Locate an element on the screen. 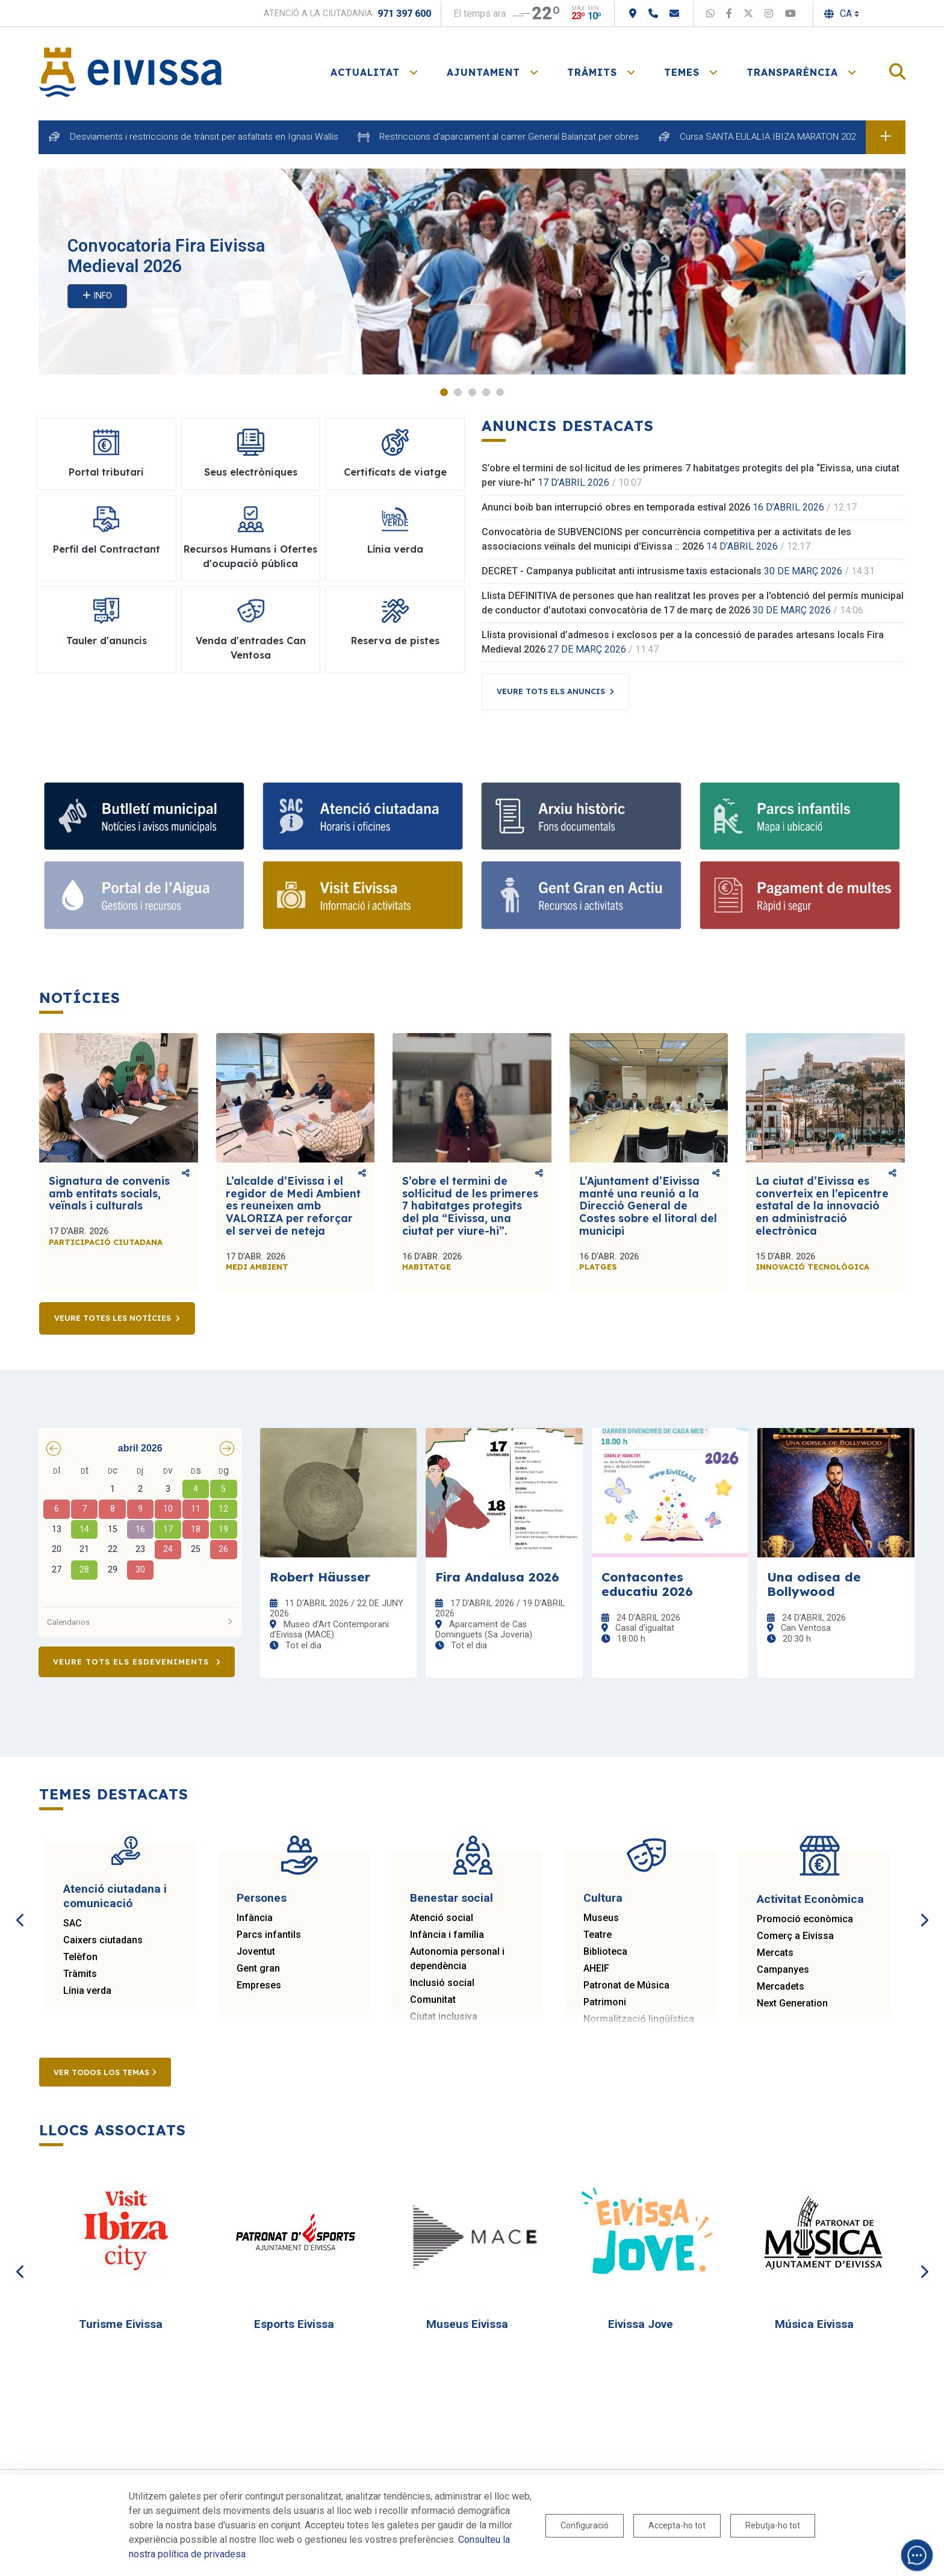 This screenshot has height=2576, width=944. Persones is located at coordinates (262, 1898).